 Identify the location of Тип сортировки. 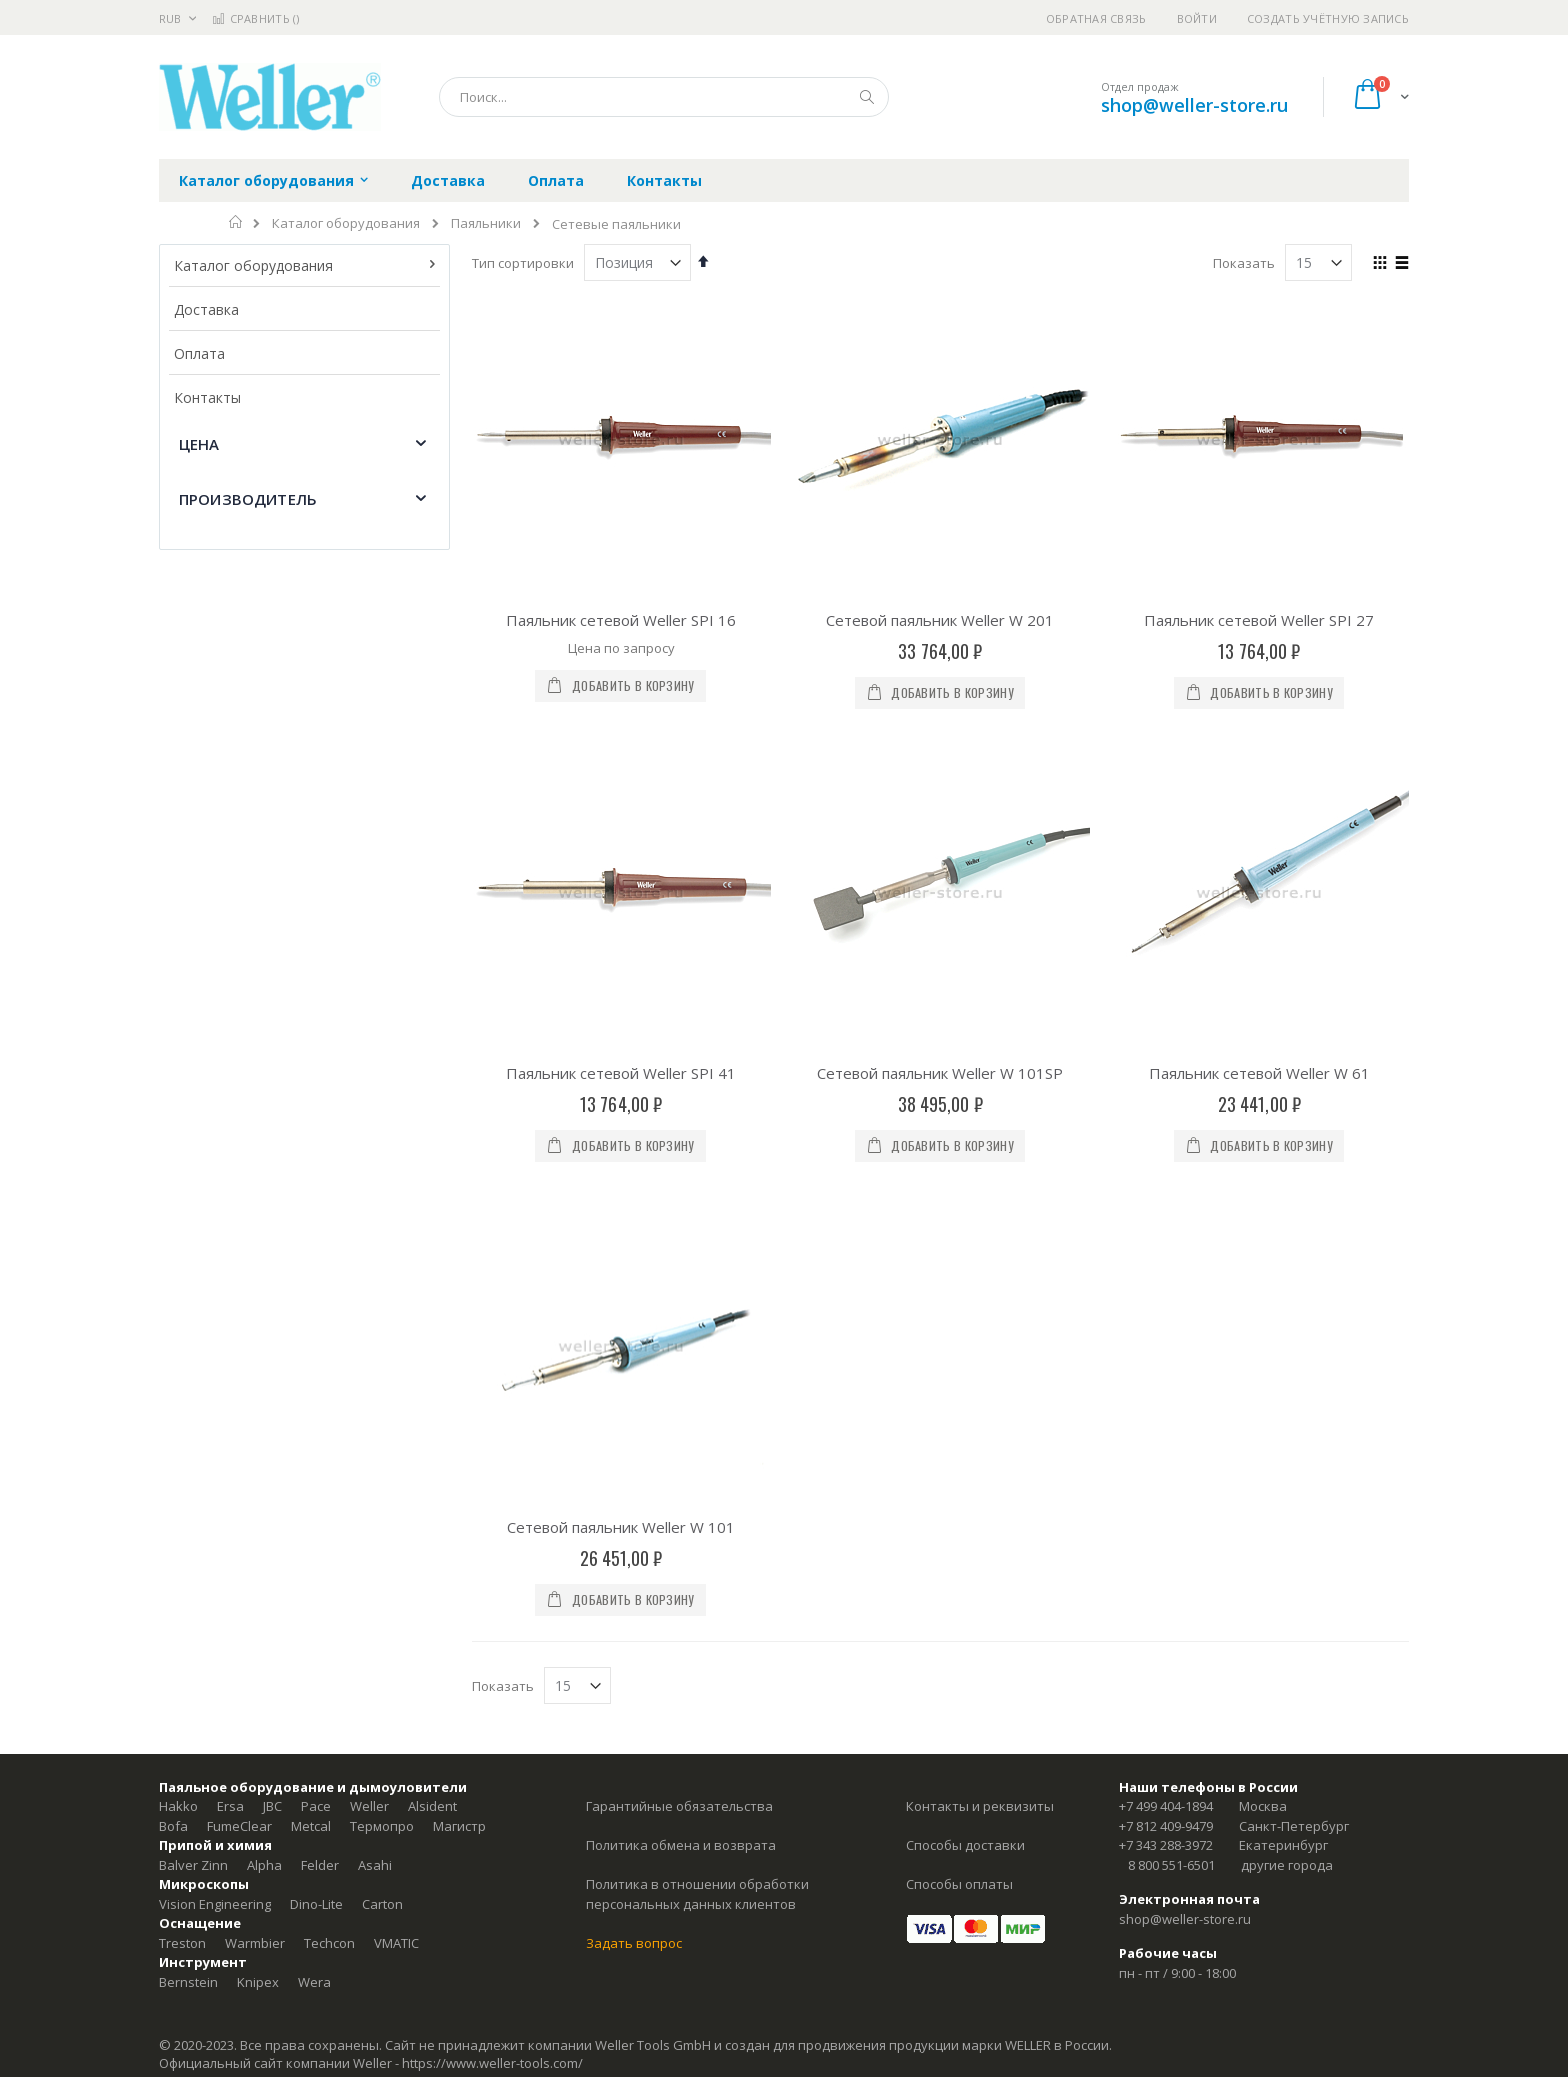
(523, 263).